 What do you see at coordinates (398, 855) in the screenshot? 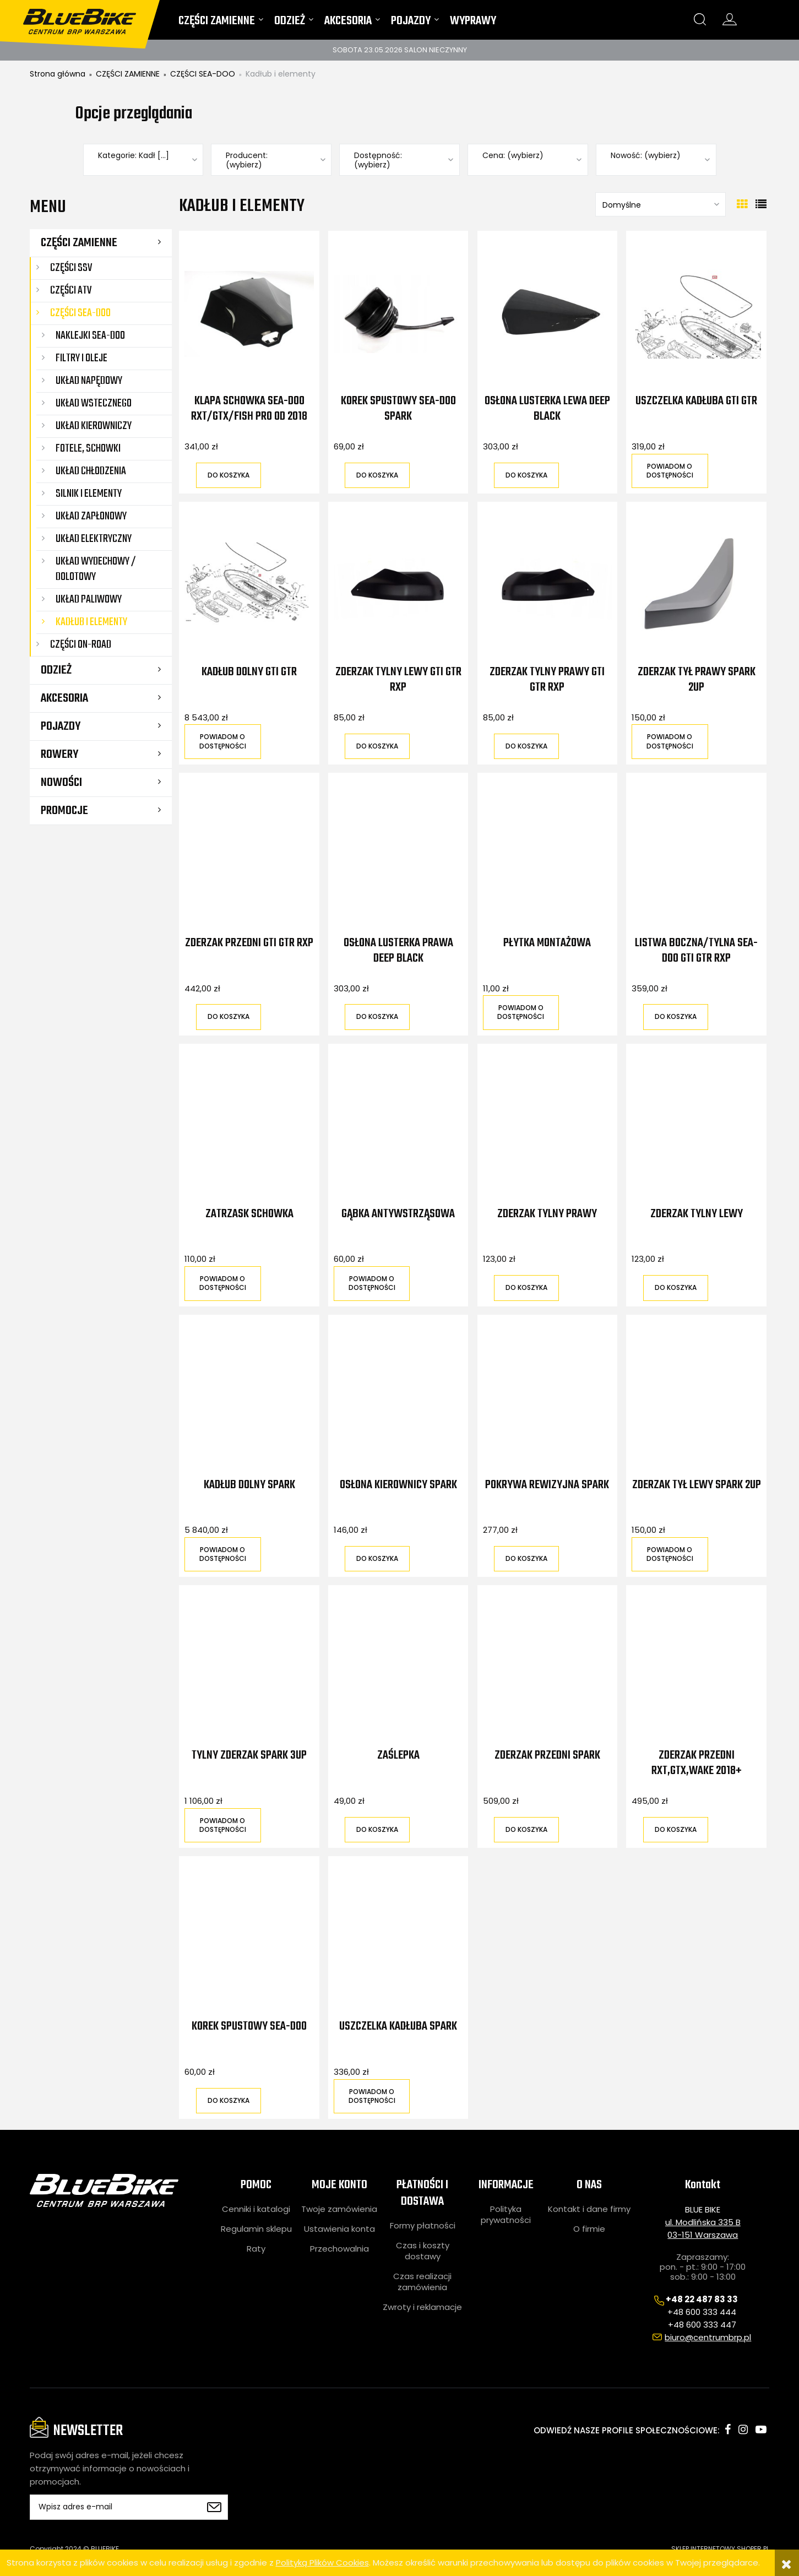
I see `[Przejdź do produktu Osłona lusterka prawa Deep Black]` at bounding box center [398, 855].